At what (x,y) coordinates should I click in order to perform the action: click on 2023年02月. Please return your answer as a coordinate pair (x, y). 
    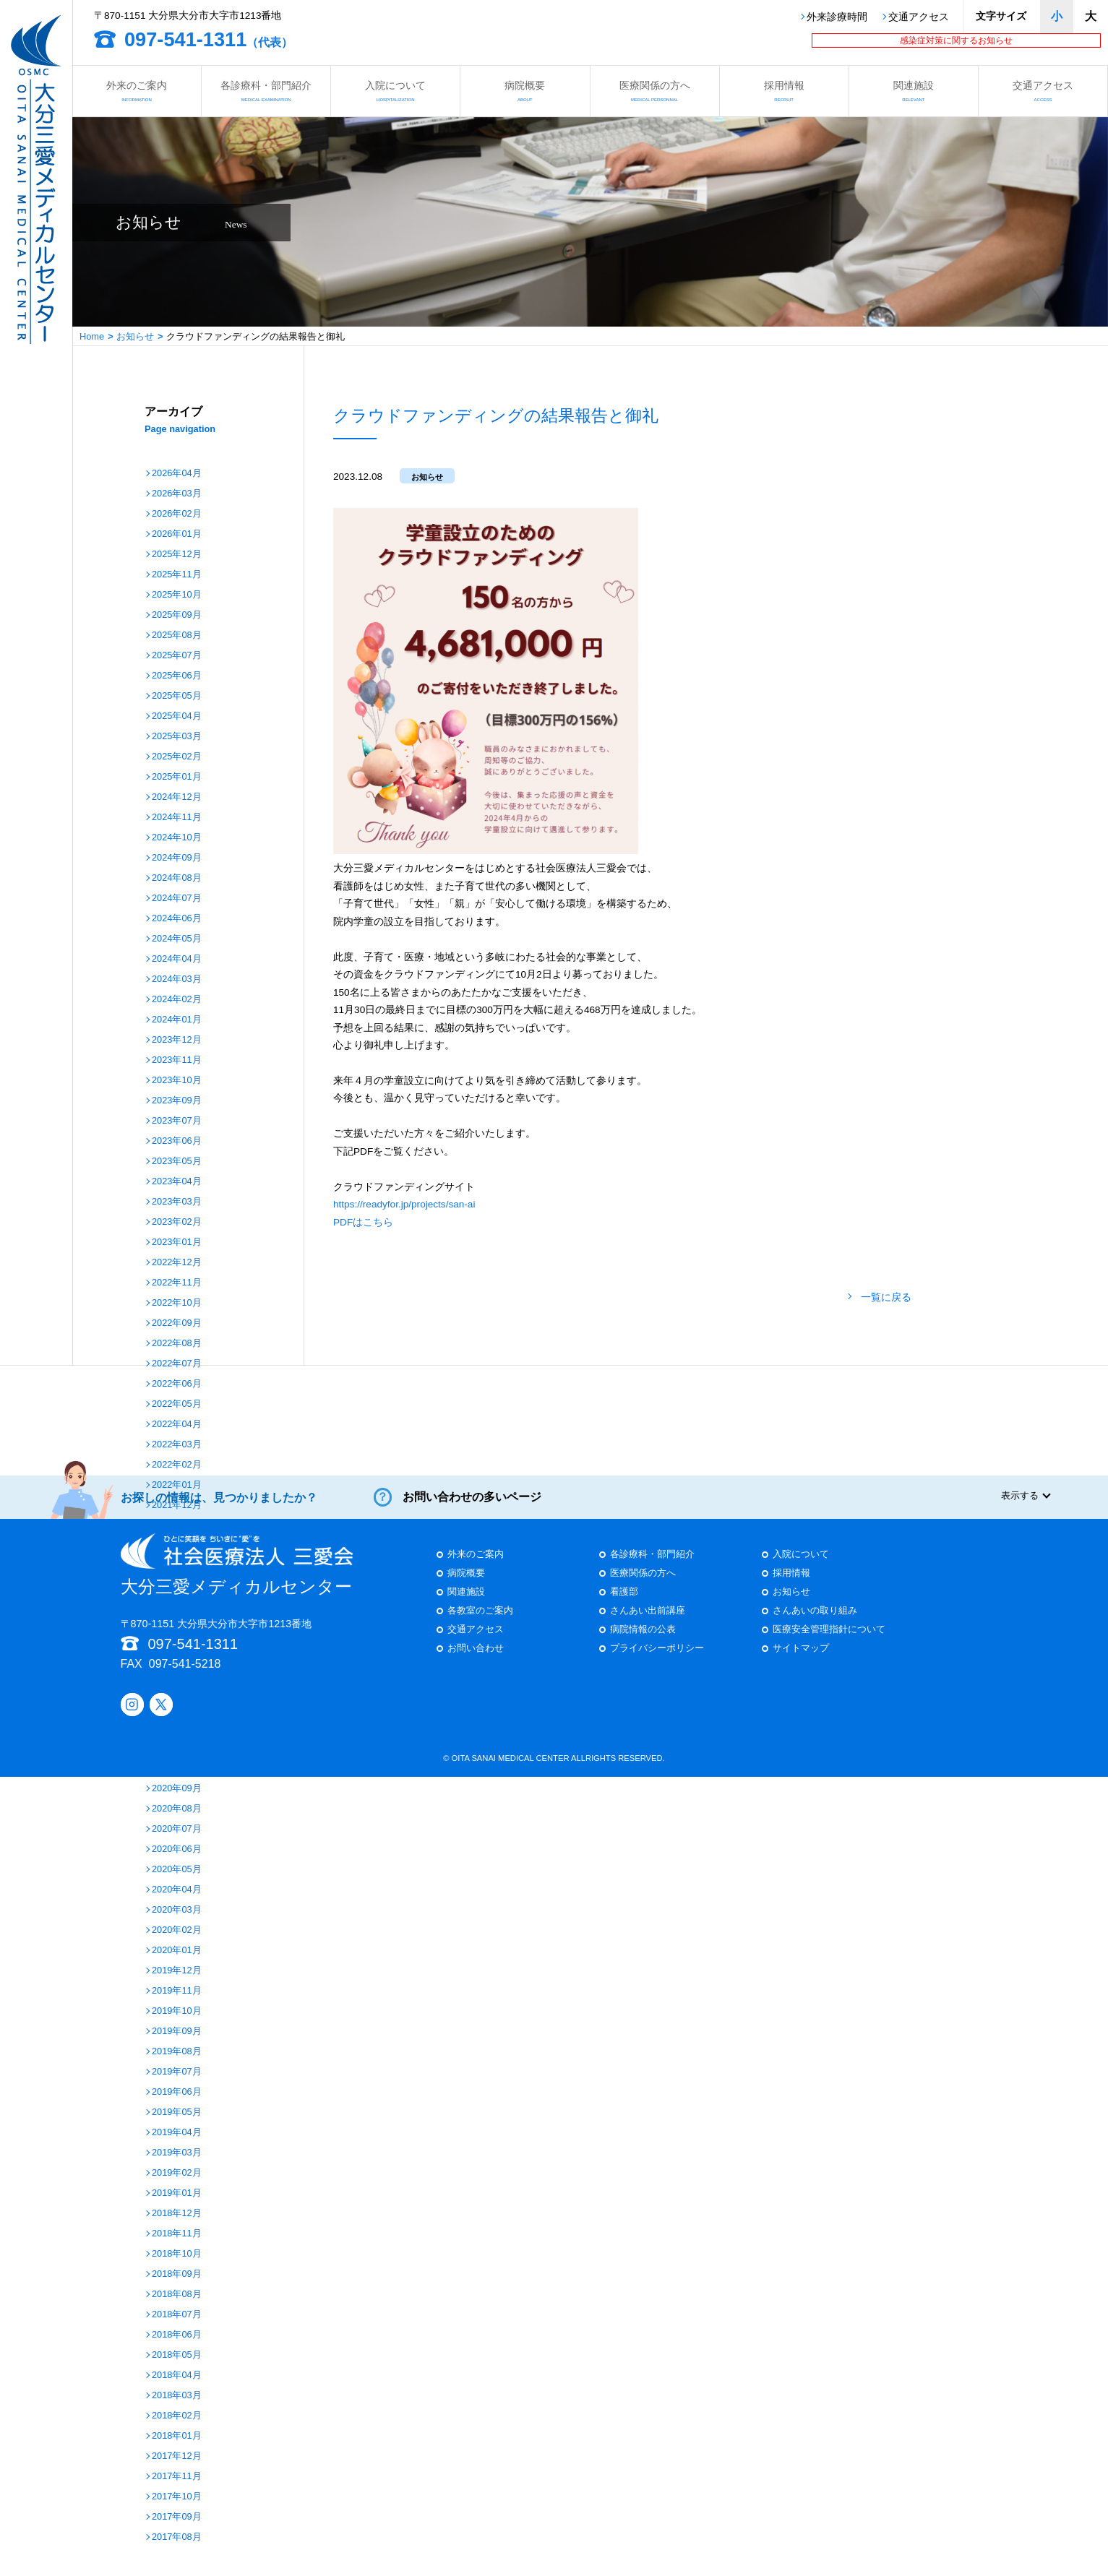
    Looking at the image, I should click on (177, 1222).